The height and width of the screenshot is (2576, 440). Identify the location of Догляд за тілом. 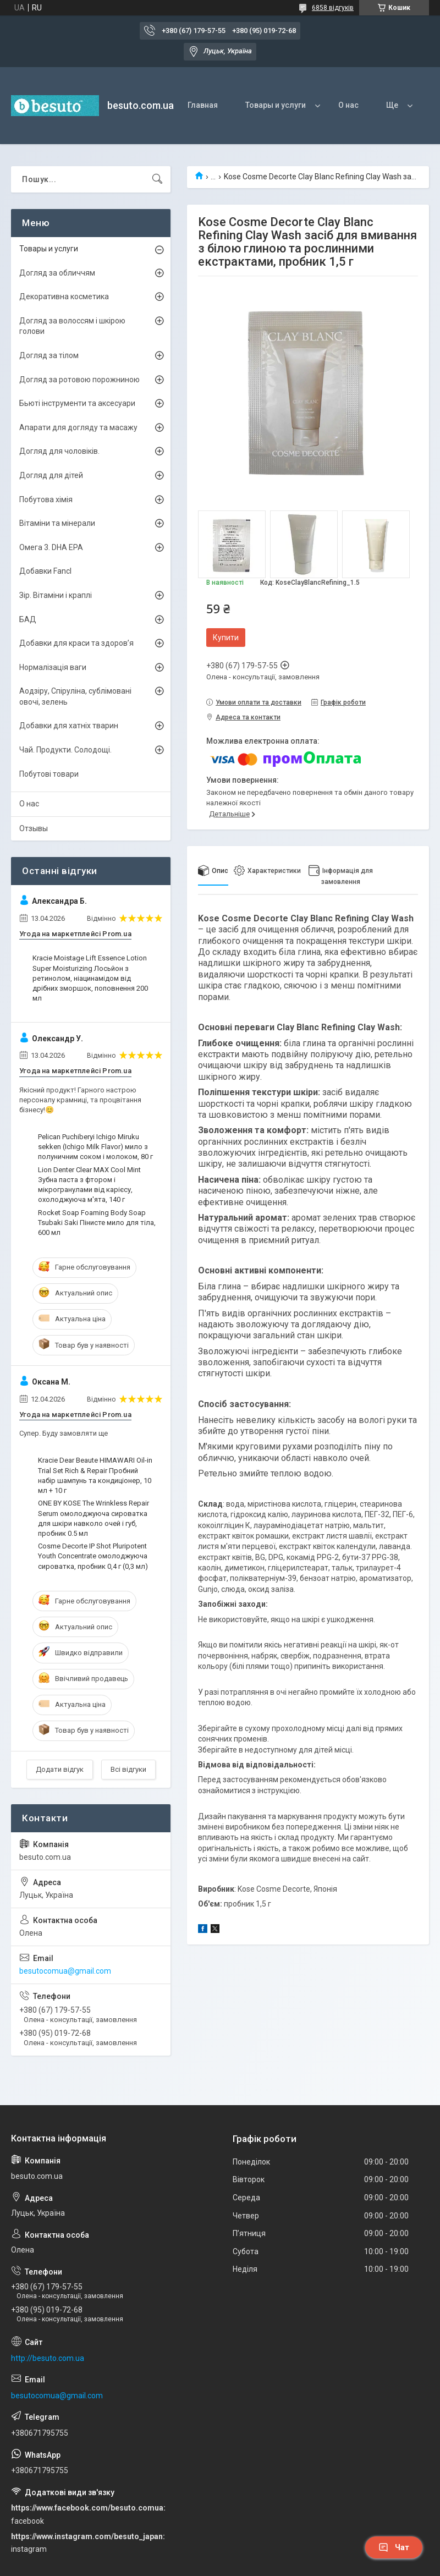
(49, 355).